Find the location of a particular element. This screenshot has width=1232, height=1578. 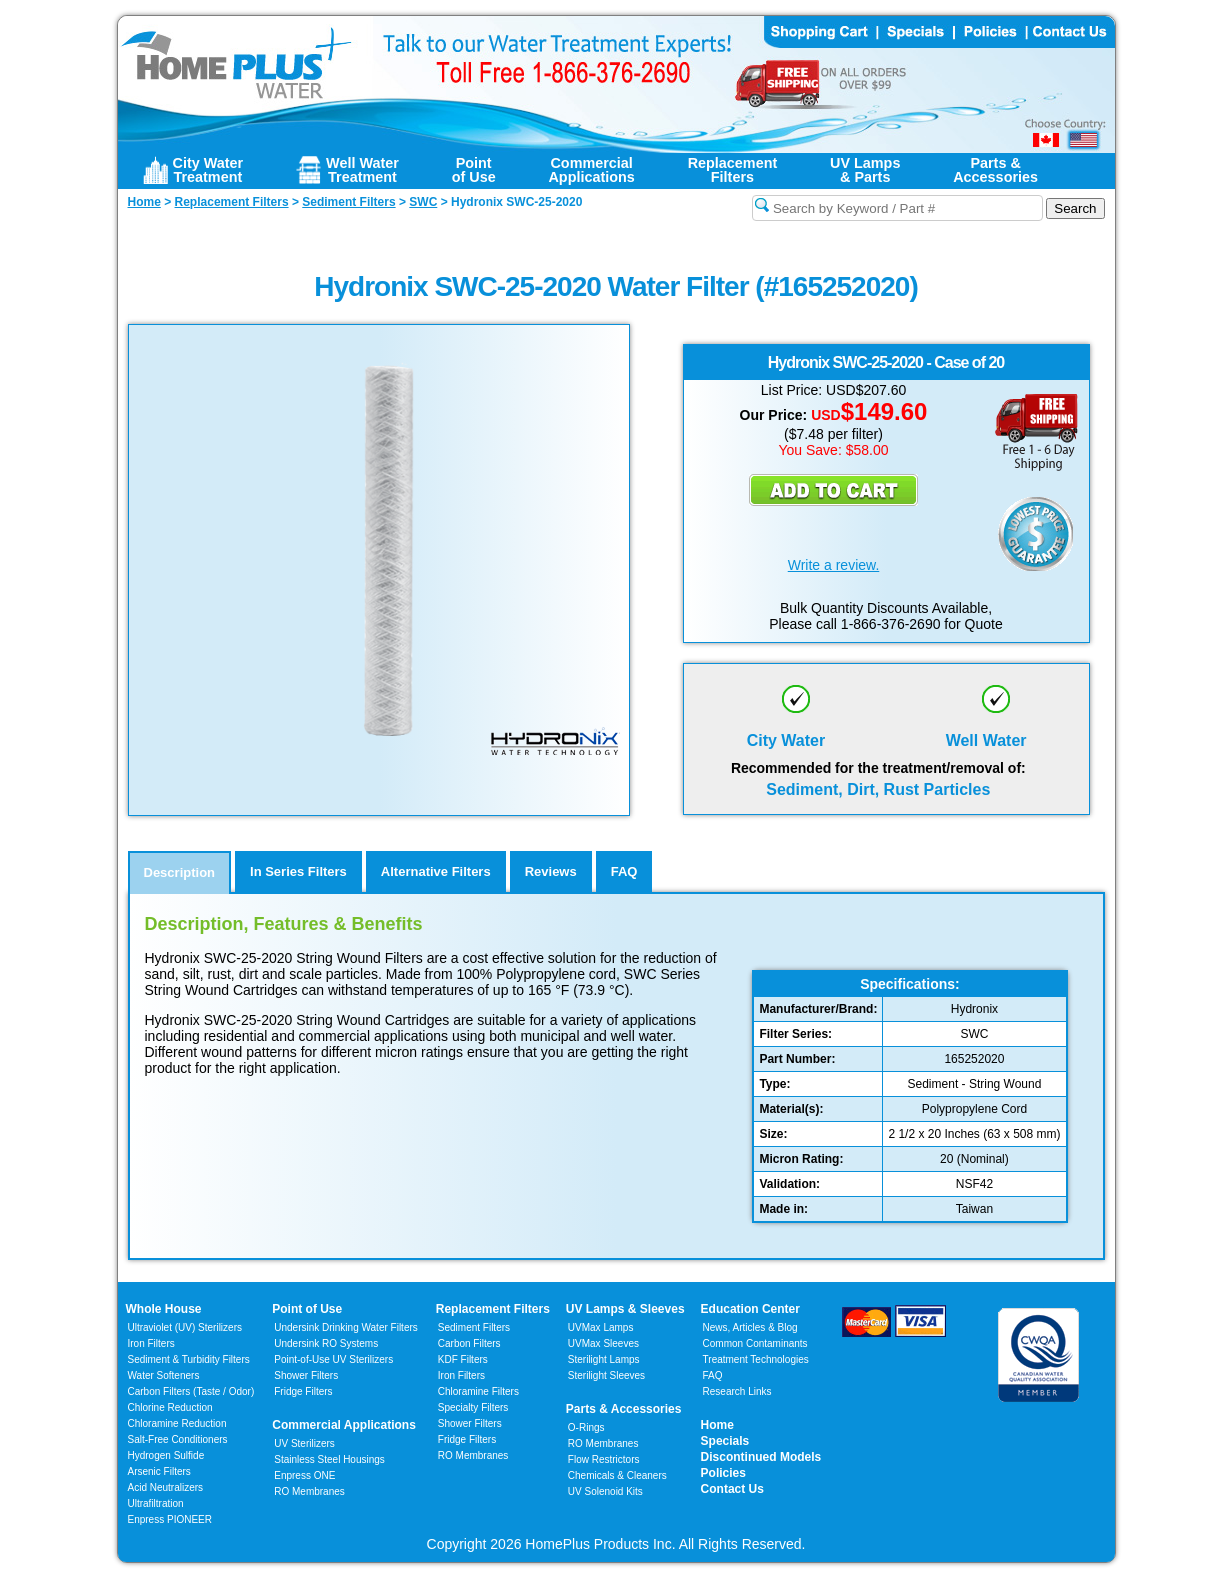

UV Lamps & Sleeves is located at coordinates (625, 1309).